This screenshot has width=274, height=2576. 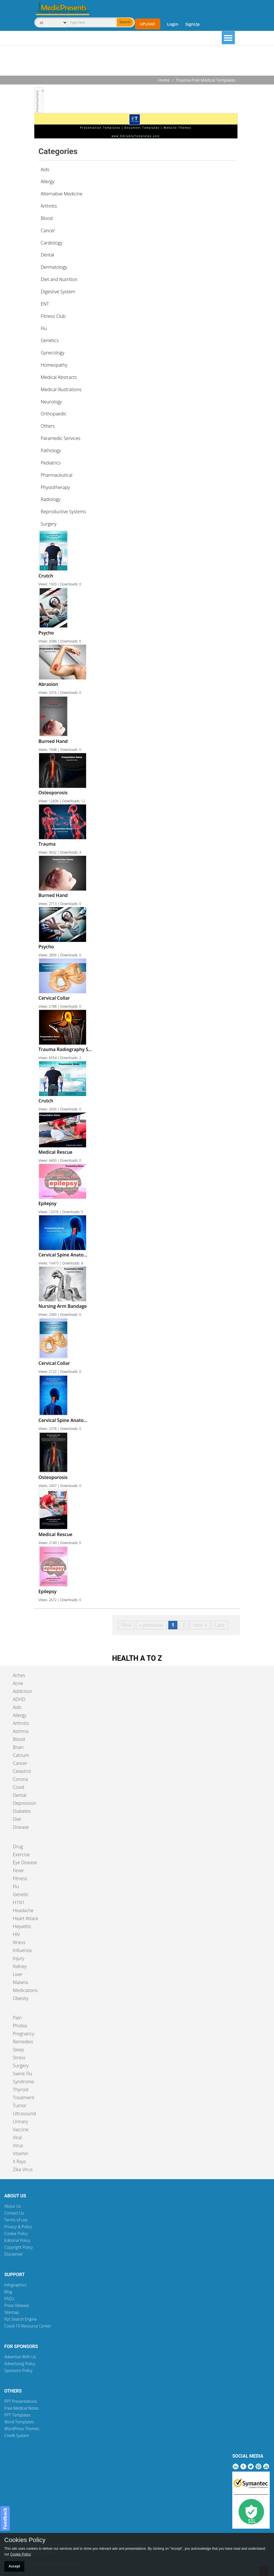 What do you see at coordinates (164, 80) in the screenshot?
I see `Home` at bounding box center [164, 80].